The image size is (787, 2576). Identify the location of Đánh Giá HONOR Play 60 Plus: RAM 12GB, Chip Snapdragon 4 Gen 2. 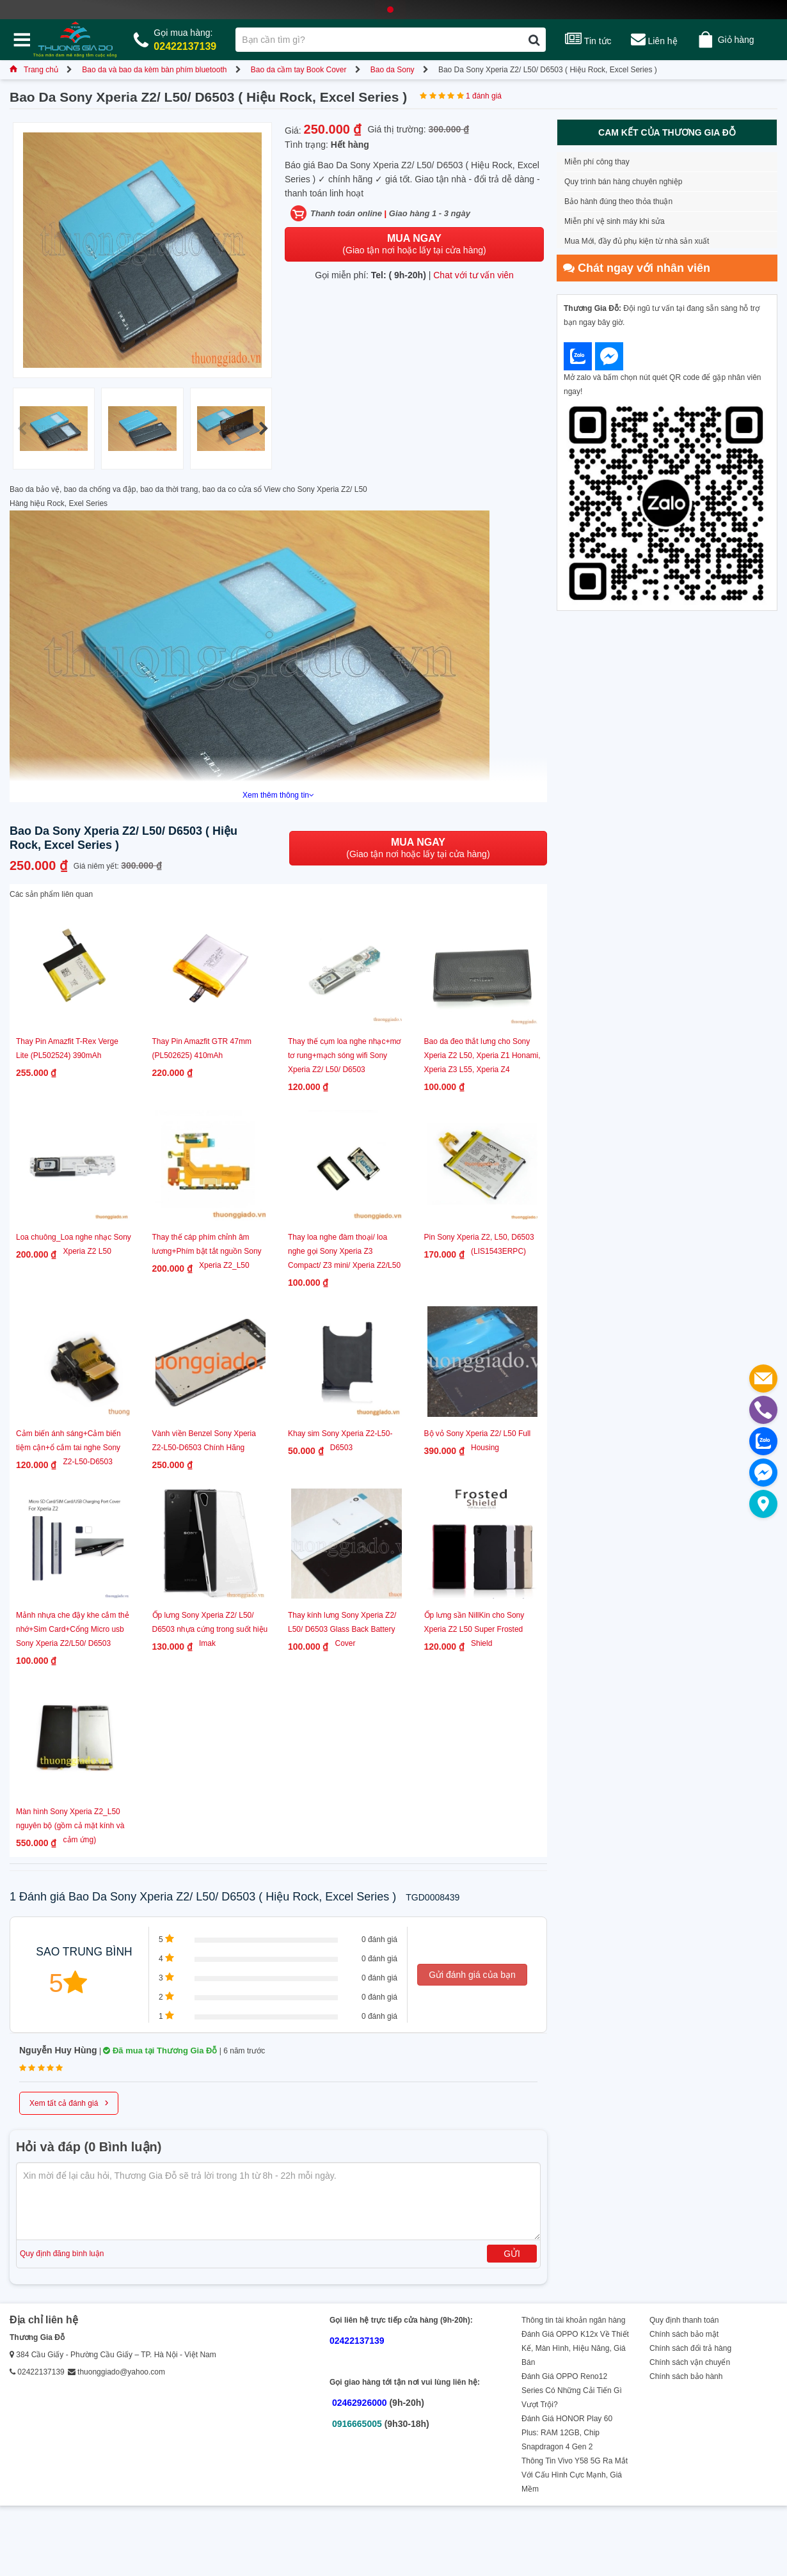
(566, 2432).